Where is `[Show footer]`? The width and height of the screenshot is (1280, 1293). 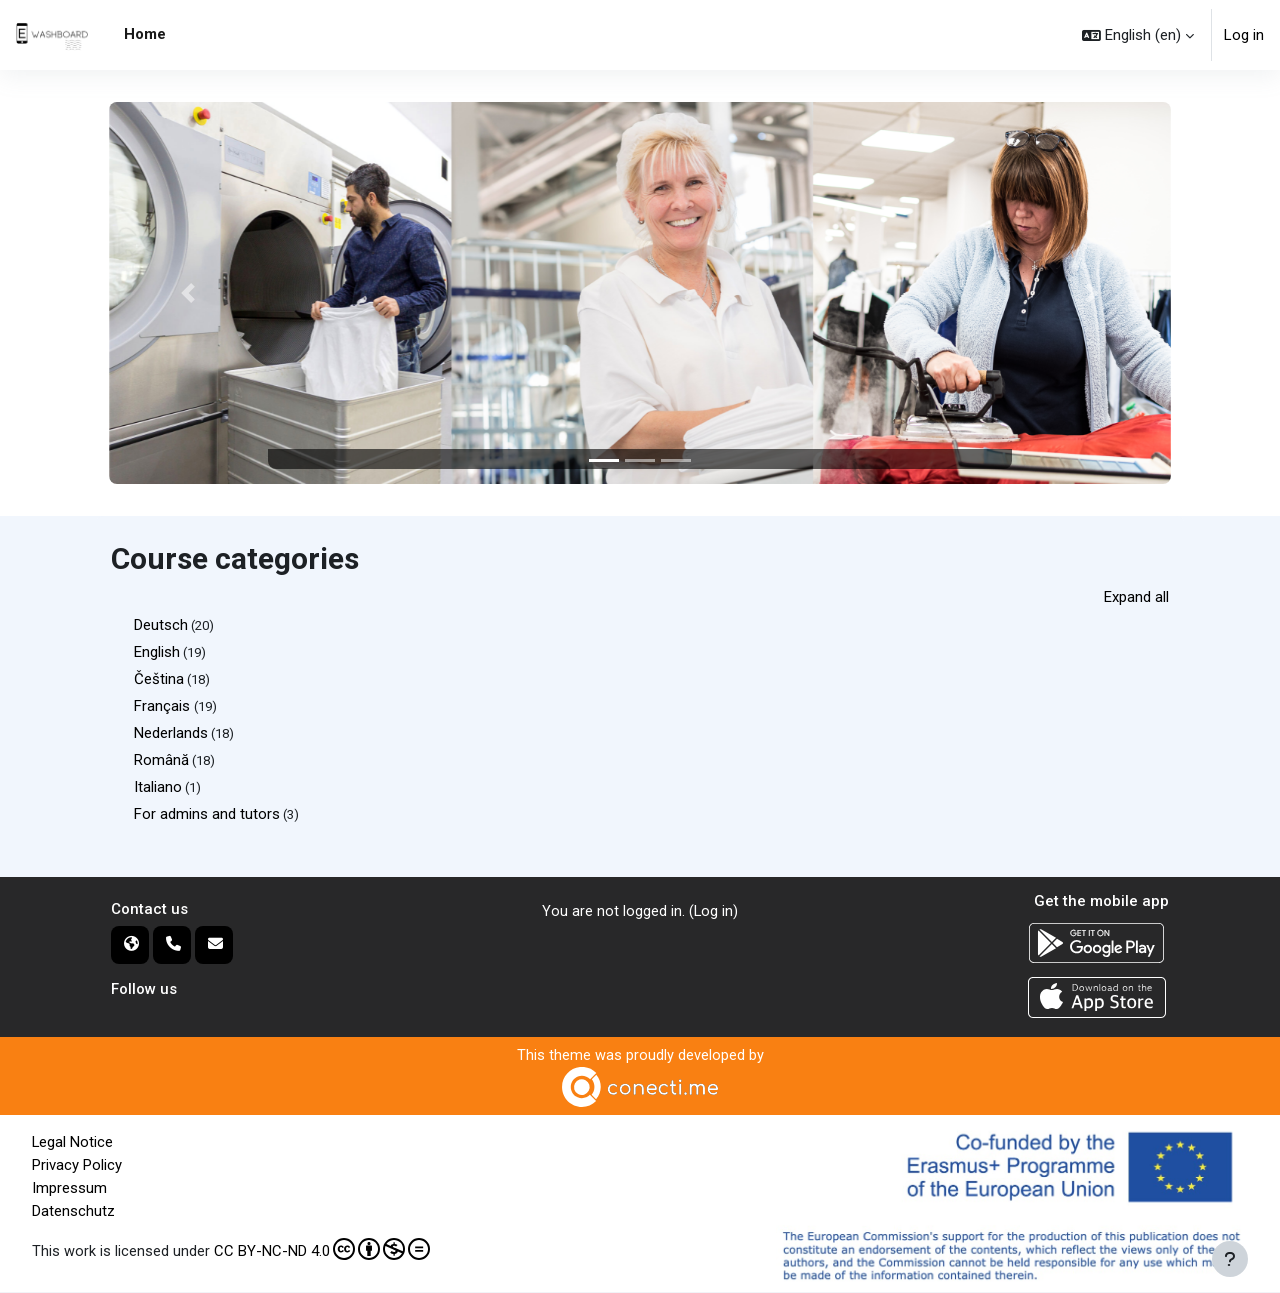
[Show footer] is located at coordinates (1230, 1259).